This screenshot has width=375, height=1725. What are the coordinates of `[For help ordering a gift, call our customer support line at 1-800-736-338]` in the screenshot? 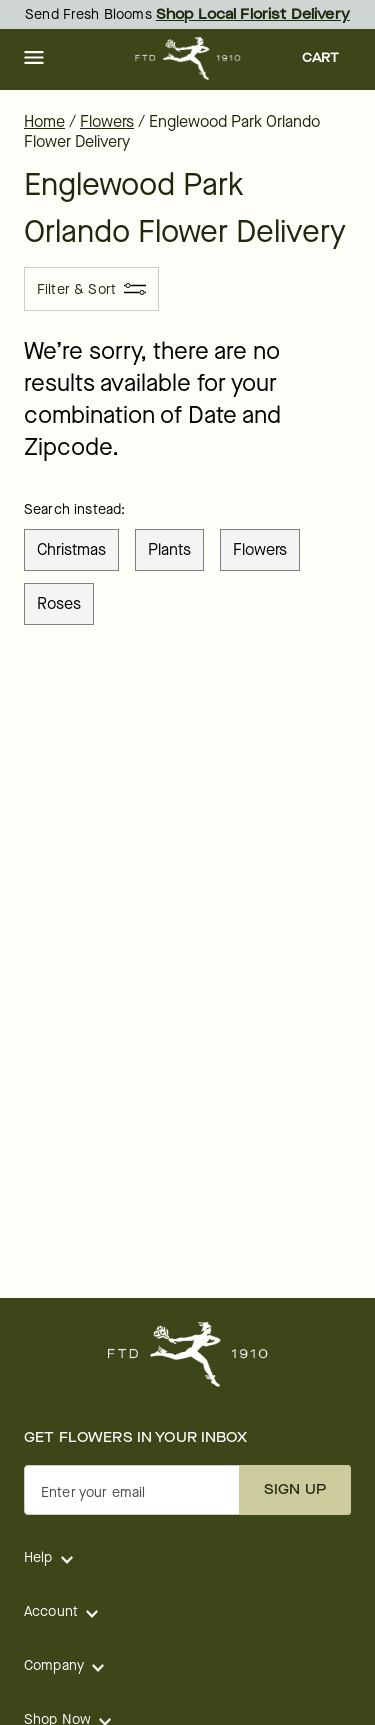 It's located at (187, 58).